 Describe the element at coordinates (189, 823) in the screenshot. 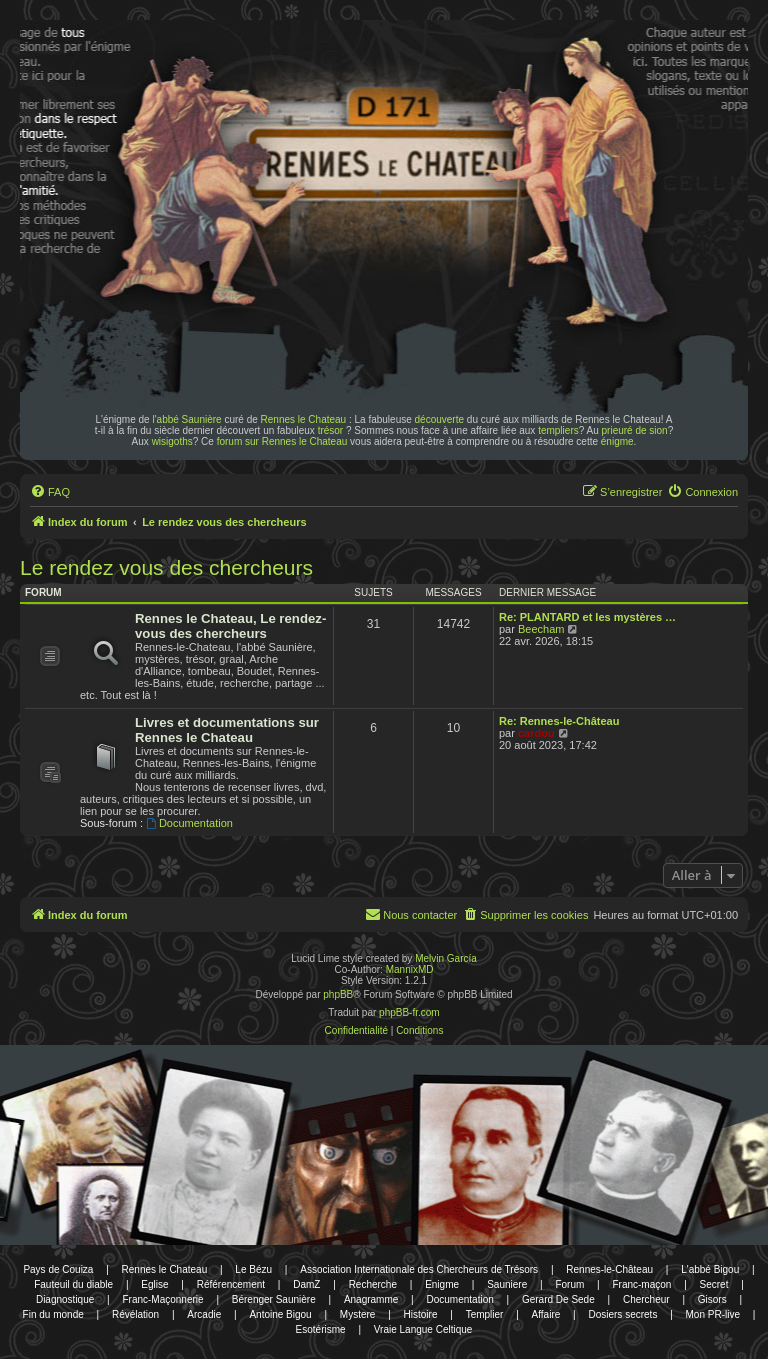

I see `Documentation` at that location.